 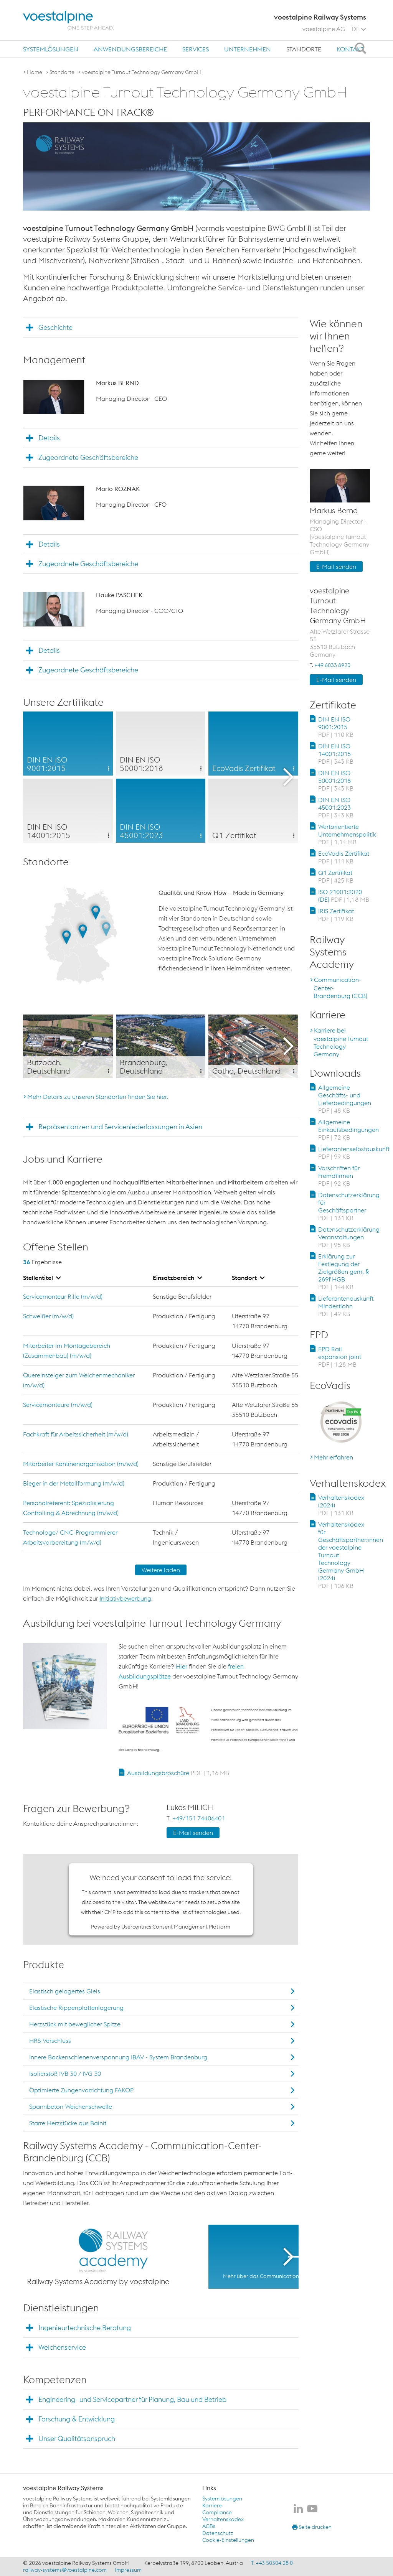 What do you see at coordinates (349, 1206) in the screenshot?
I see `Datenschutzerklärung für Geschäftspartner` at bounding box center [349, 1206].